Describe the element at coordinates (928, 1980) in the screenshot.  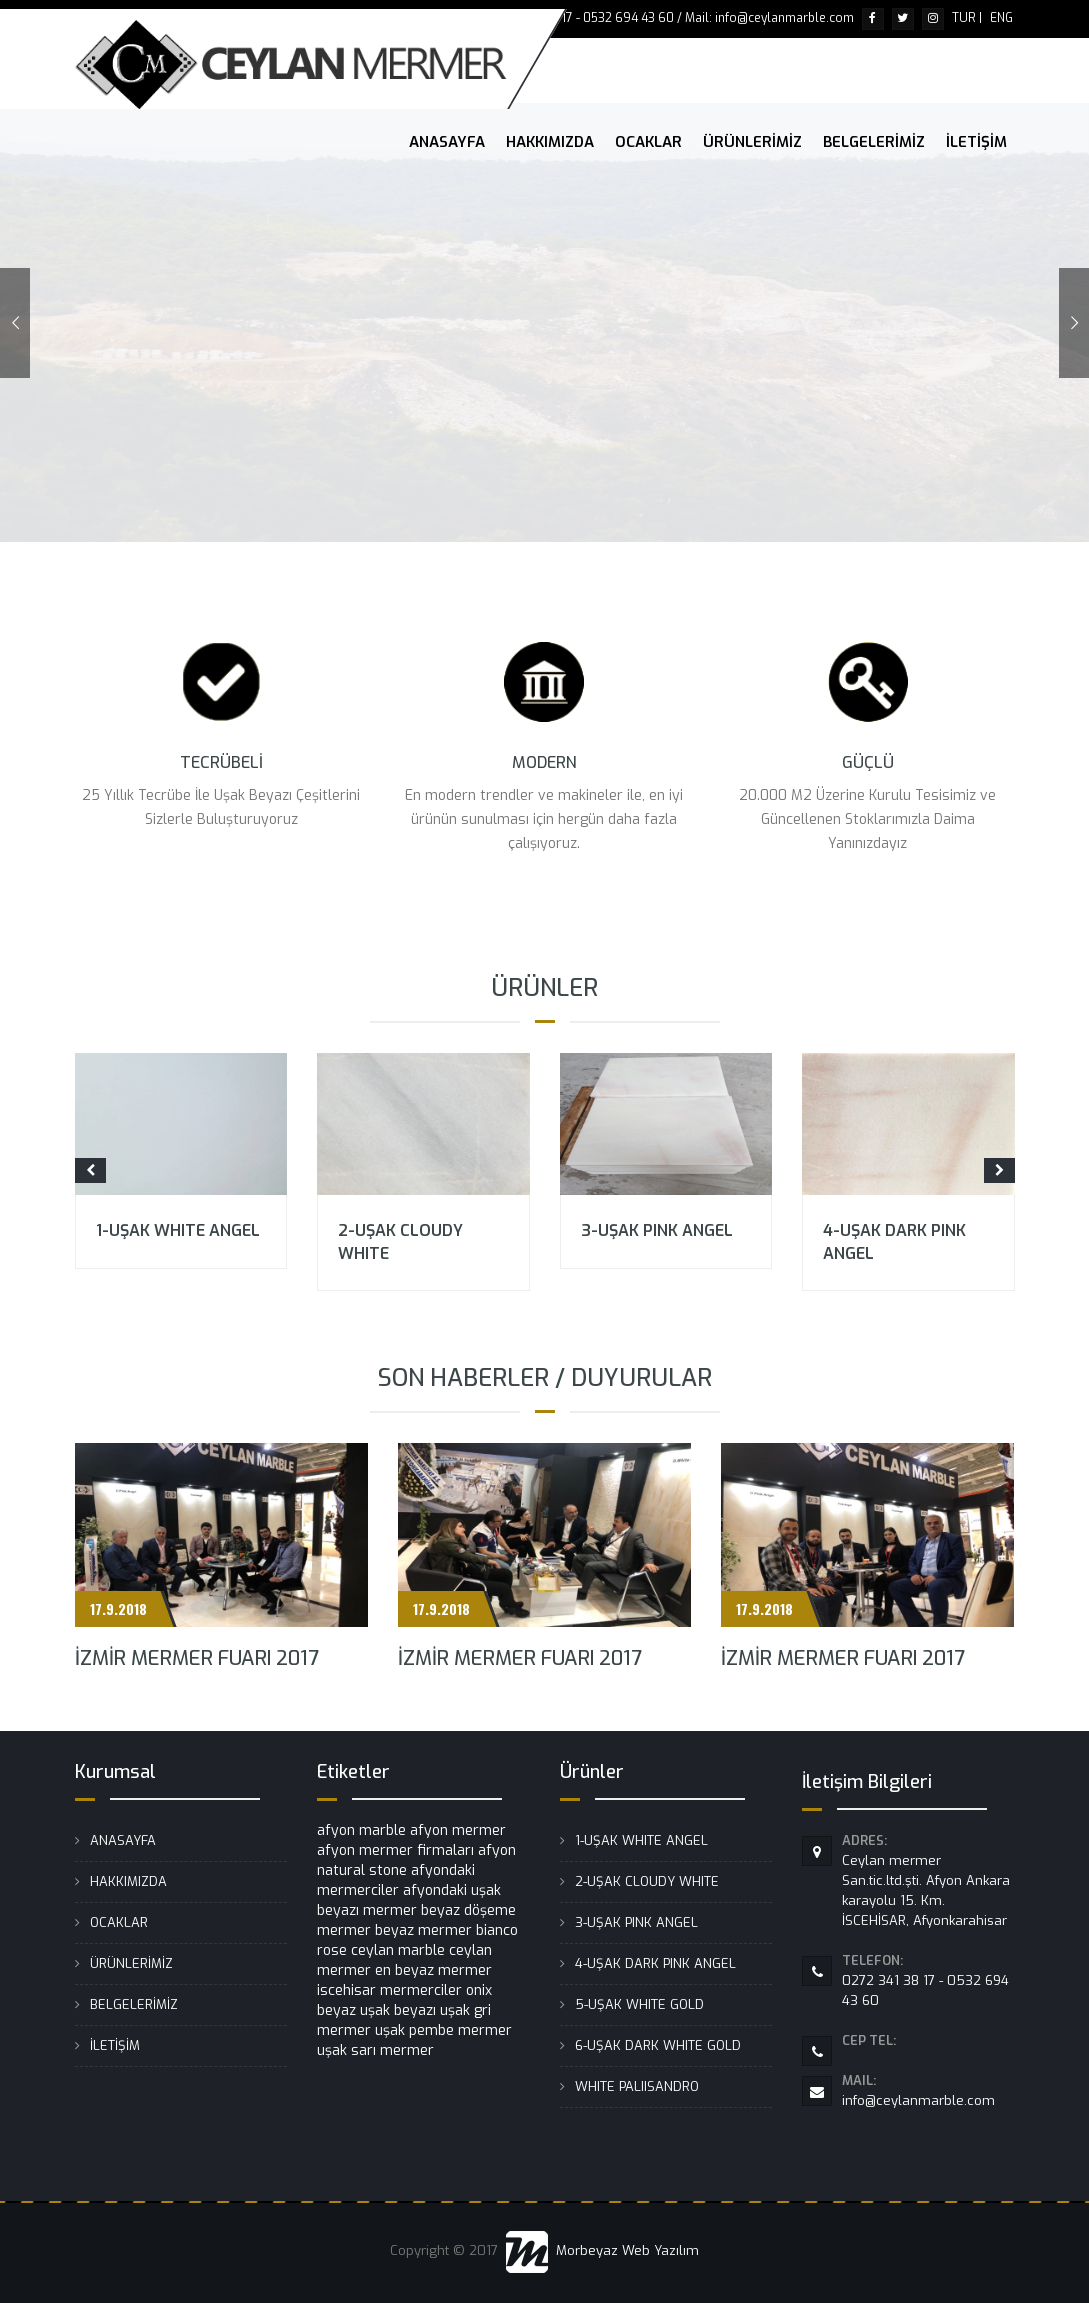
I see `0272 341 38 17 - 0532 694 43 60` at that location.